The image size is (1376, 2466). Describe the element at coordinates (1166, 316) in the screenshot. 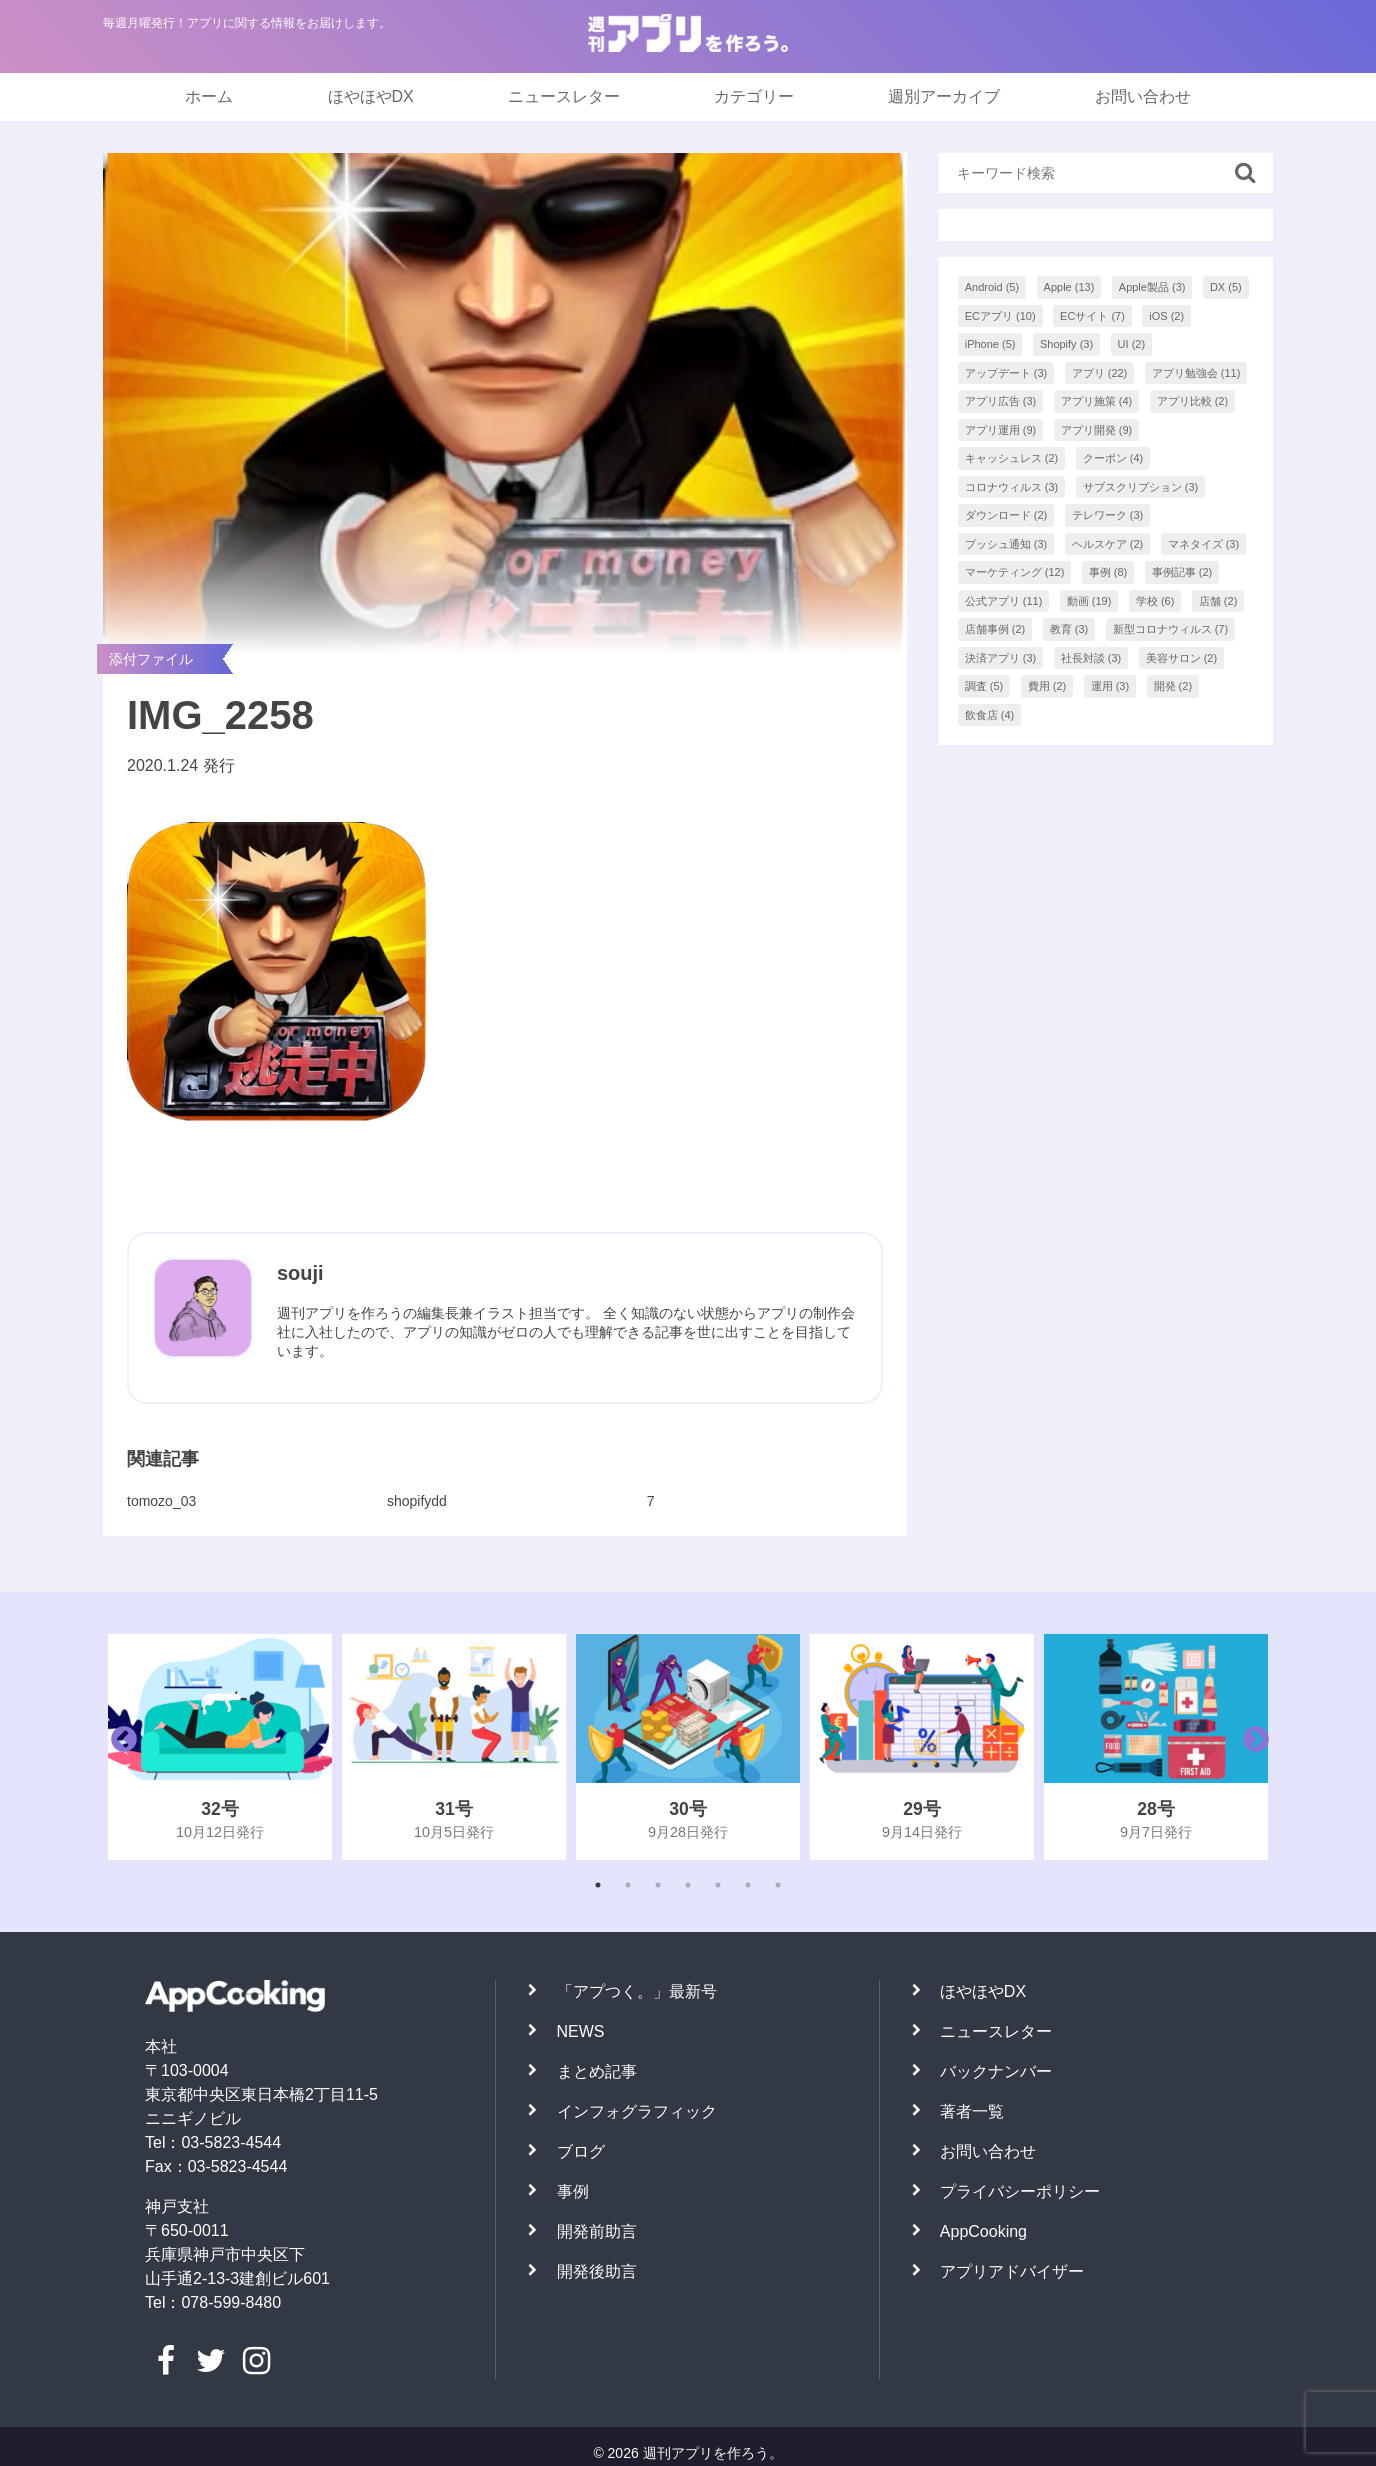

I see `iOS [iOS (2個の項目)]` at that location.